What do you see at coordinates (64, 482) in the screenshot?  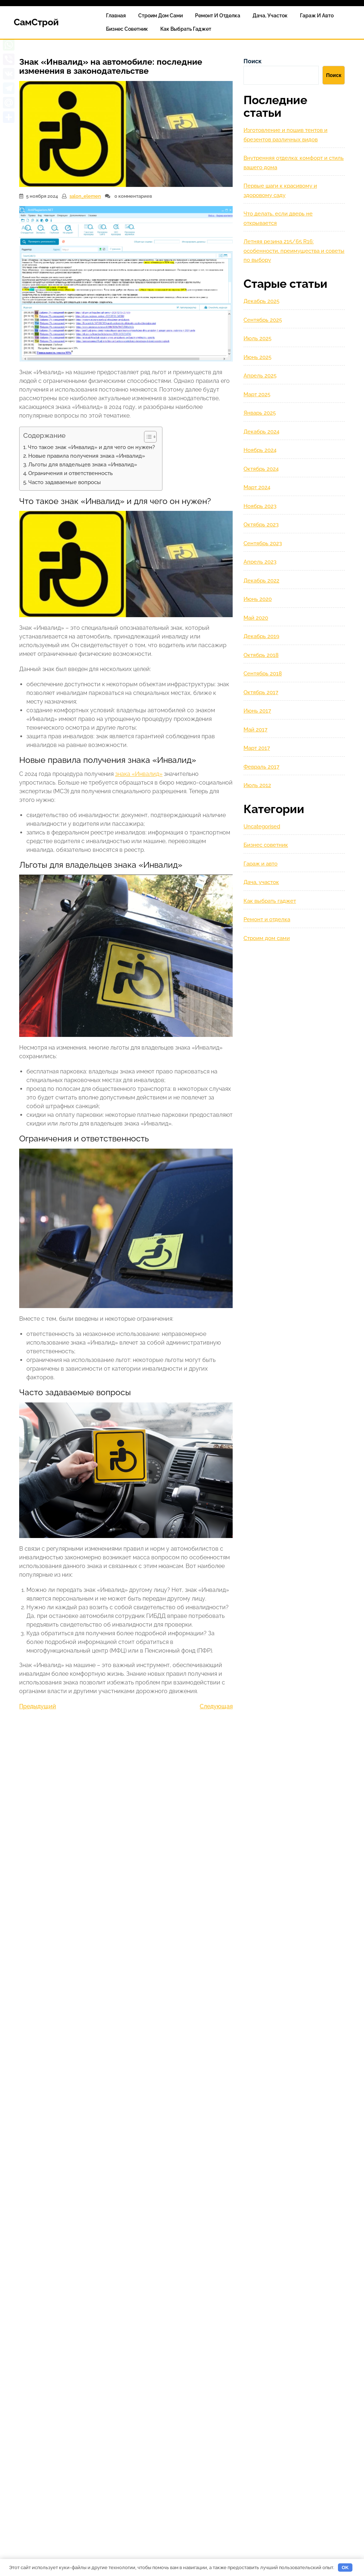 I see `Часто задаваемые вопросы` at bounding box center [64, 482].